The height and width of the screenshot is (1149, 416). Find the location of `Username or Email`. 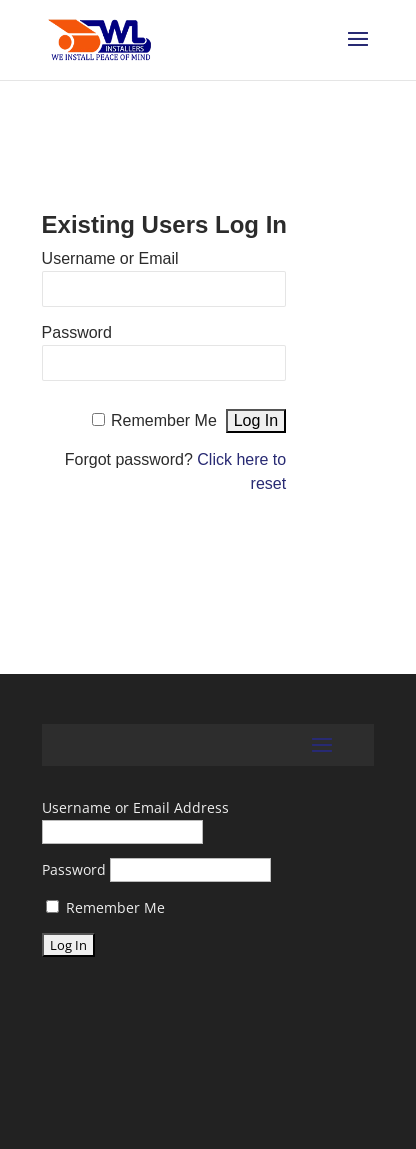

Username or Email is located at coordinates (110, 258).